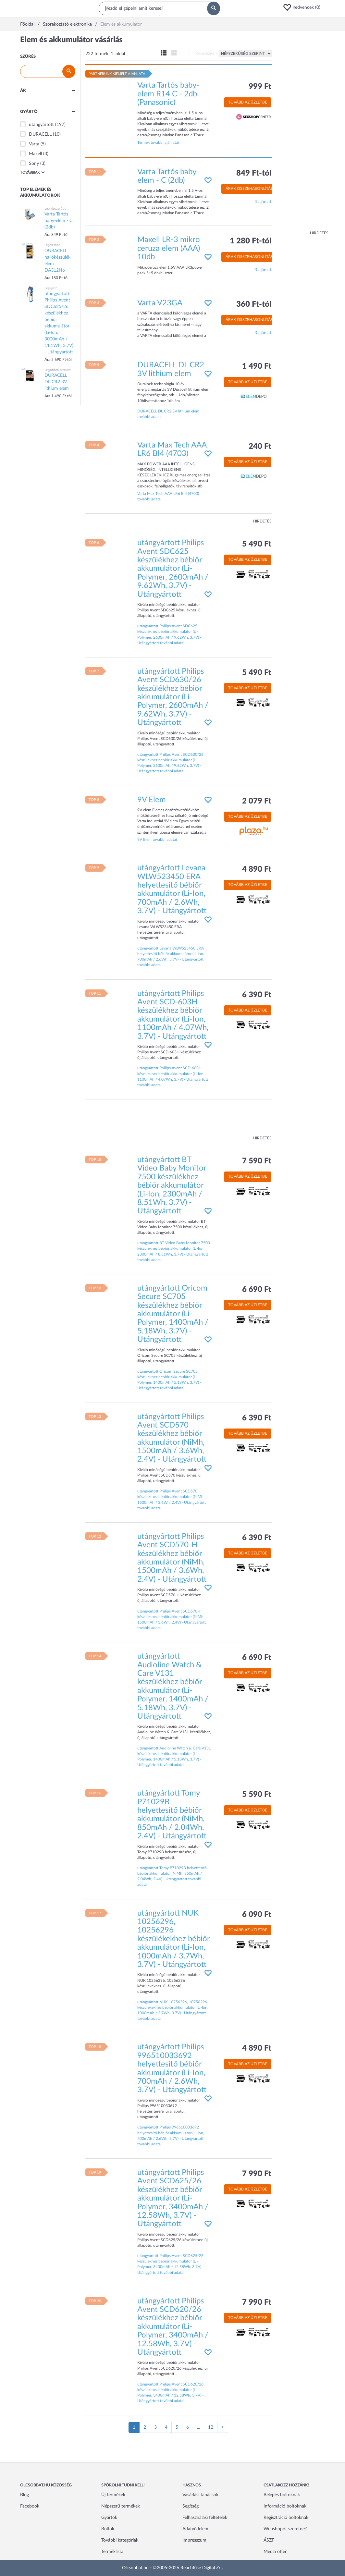 Image resolution: width=345 pixels, height=2576 pixels. What do you see at coordinates (260, 87) in the screenshot?
I see `999 Ft` at bounding box center [260, 87].